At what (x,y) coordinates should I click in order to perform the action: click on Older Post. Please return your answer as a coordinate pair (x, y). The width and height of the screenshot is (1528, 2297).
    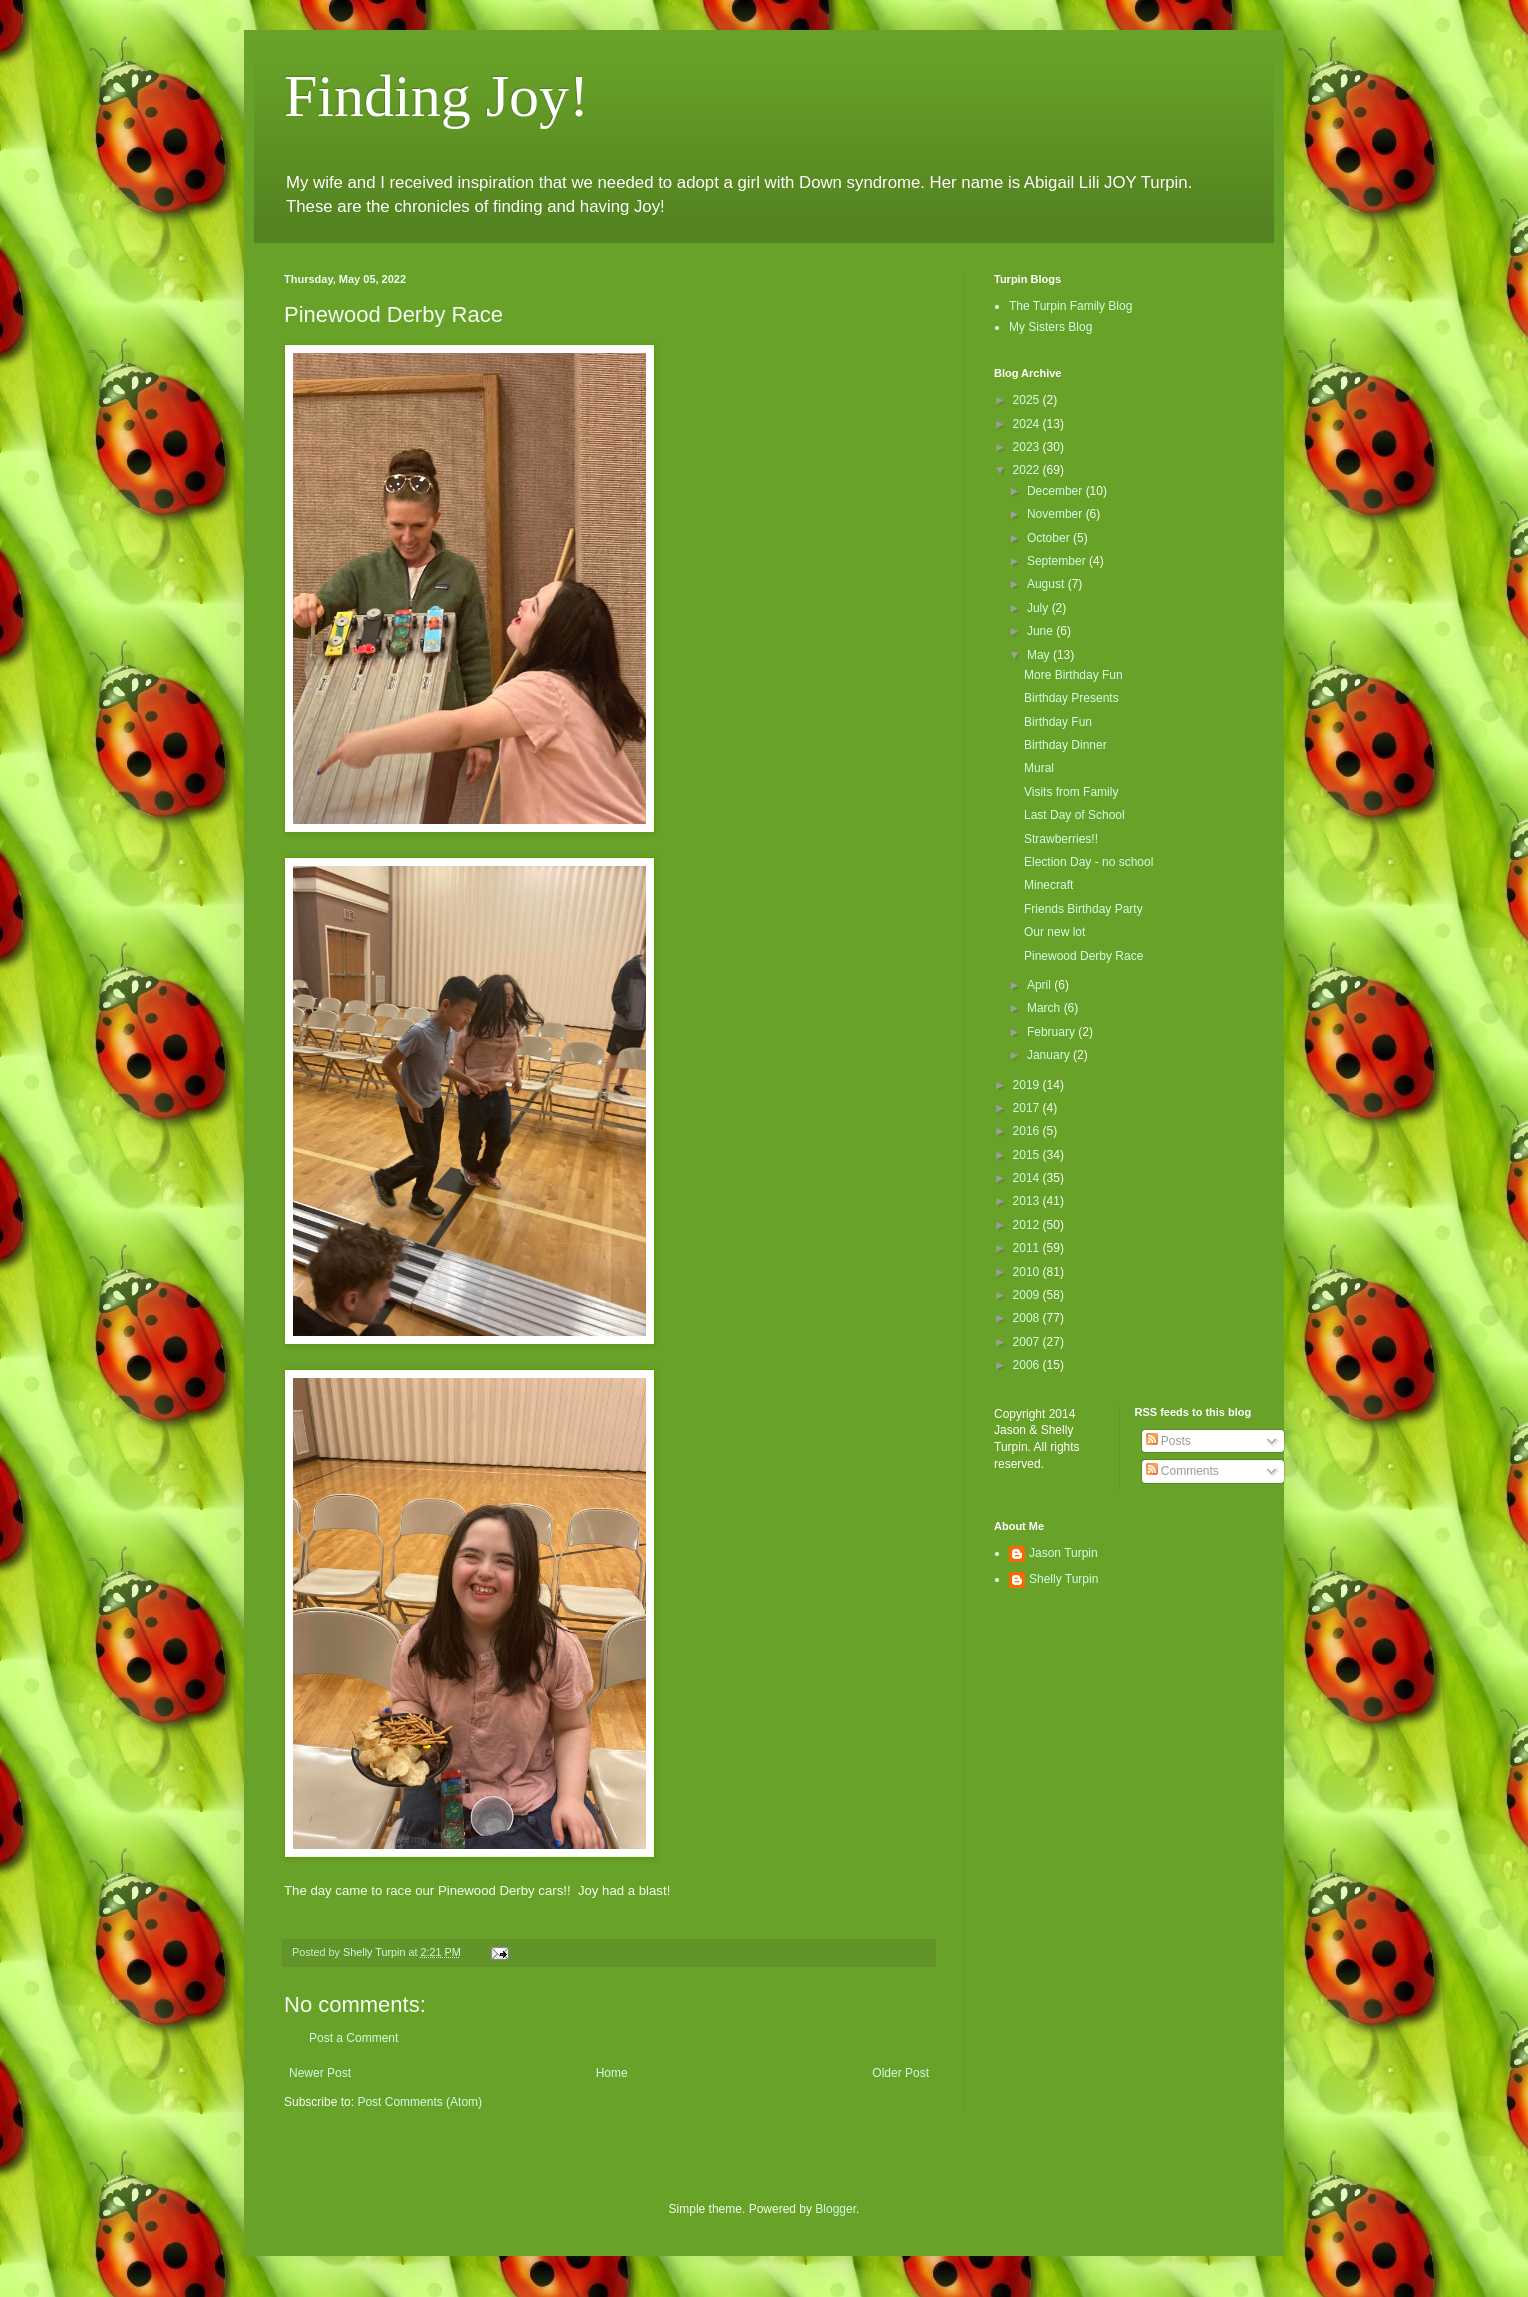
    Looking at the image, I should click on (900, 2073).